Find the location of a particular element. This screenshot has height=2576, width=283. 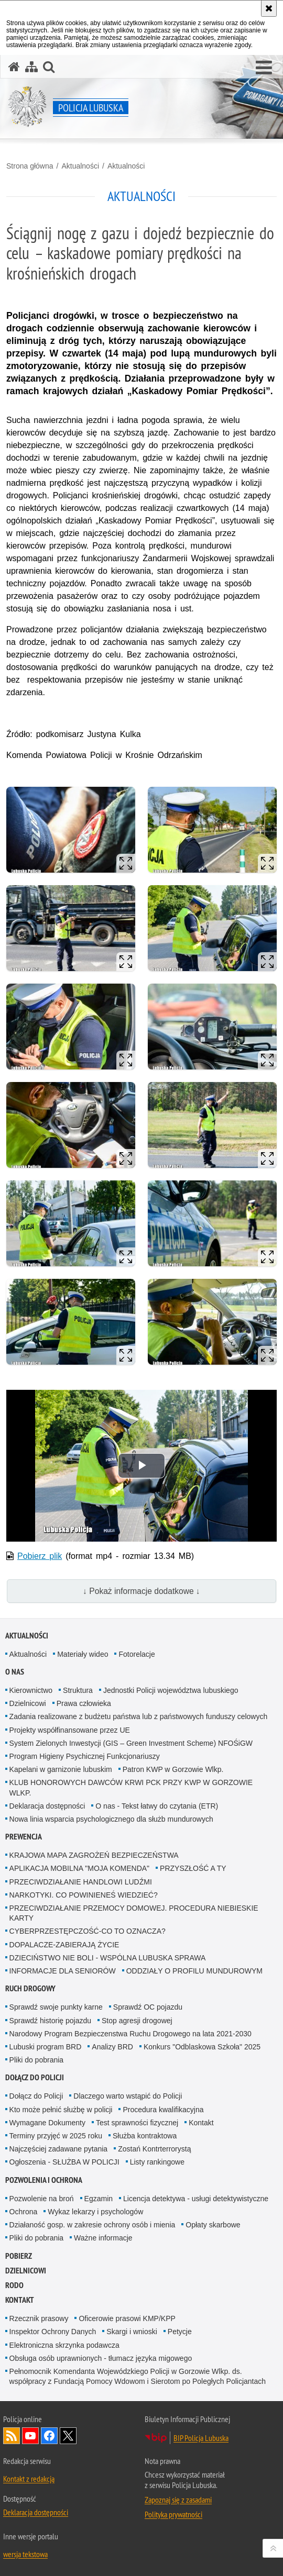

Odwiedź nas na YouTube [Odwiedź nas na YouTube. Uwaga. Ten link otwiera nowe okno.] is located at coordinates (30, 2435).